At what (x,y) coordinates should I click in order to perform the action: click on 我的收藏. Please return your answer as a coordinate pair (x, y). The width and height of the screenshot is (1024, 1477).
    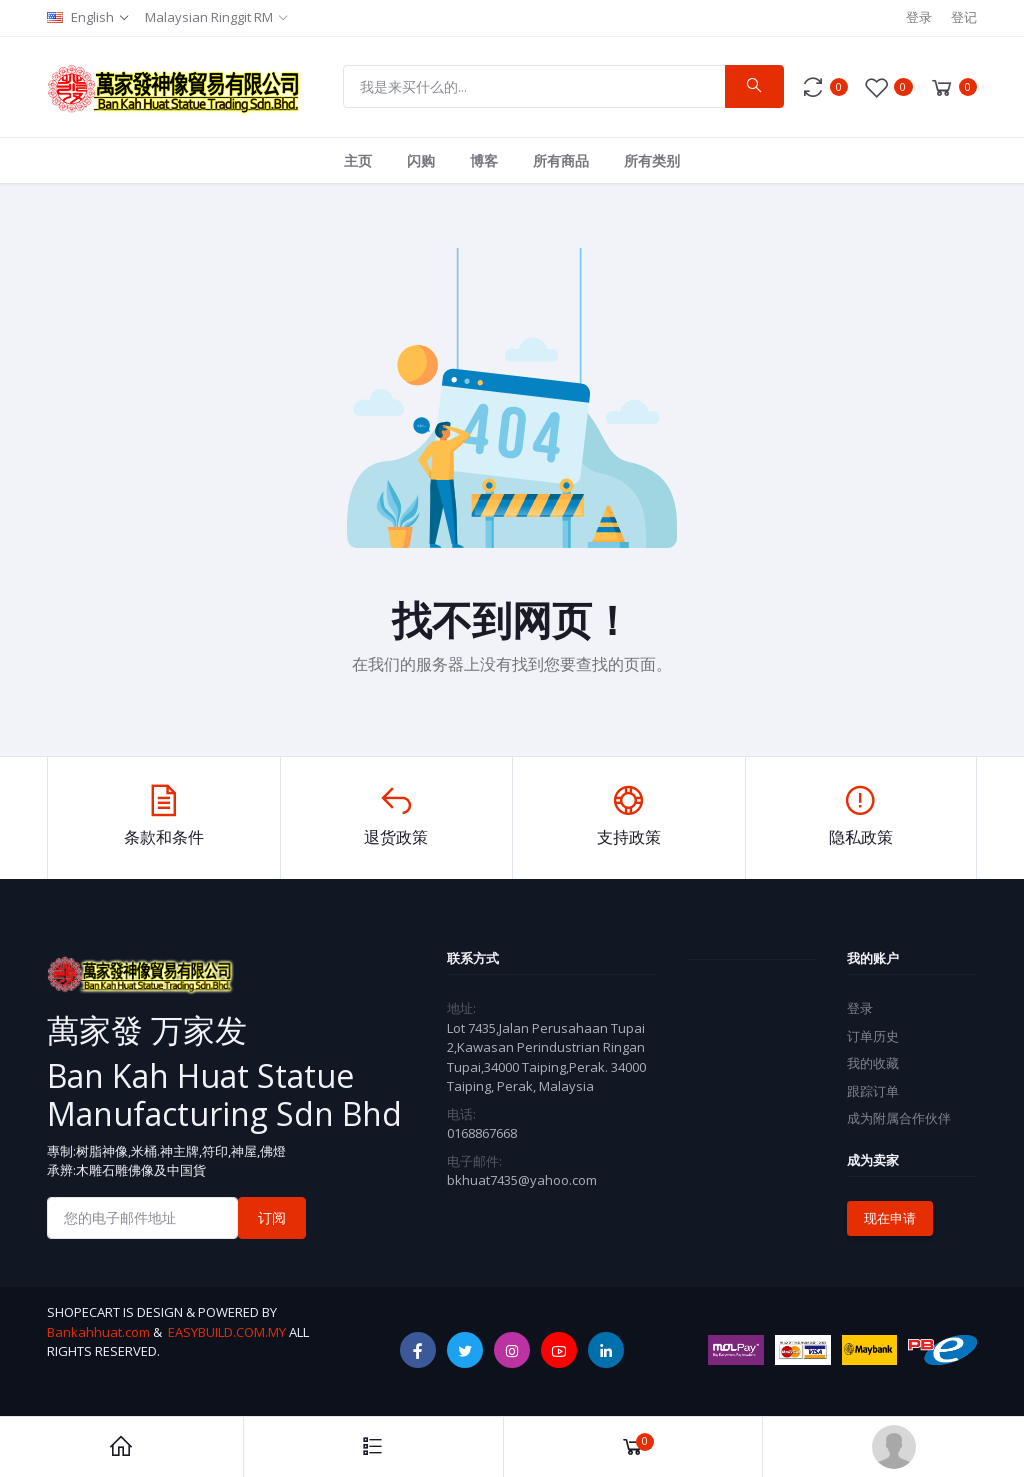
    Looking at the image, I should click on (873, 1063).